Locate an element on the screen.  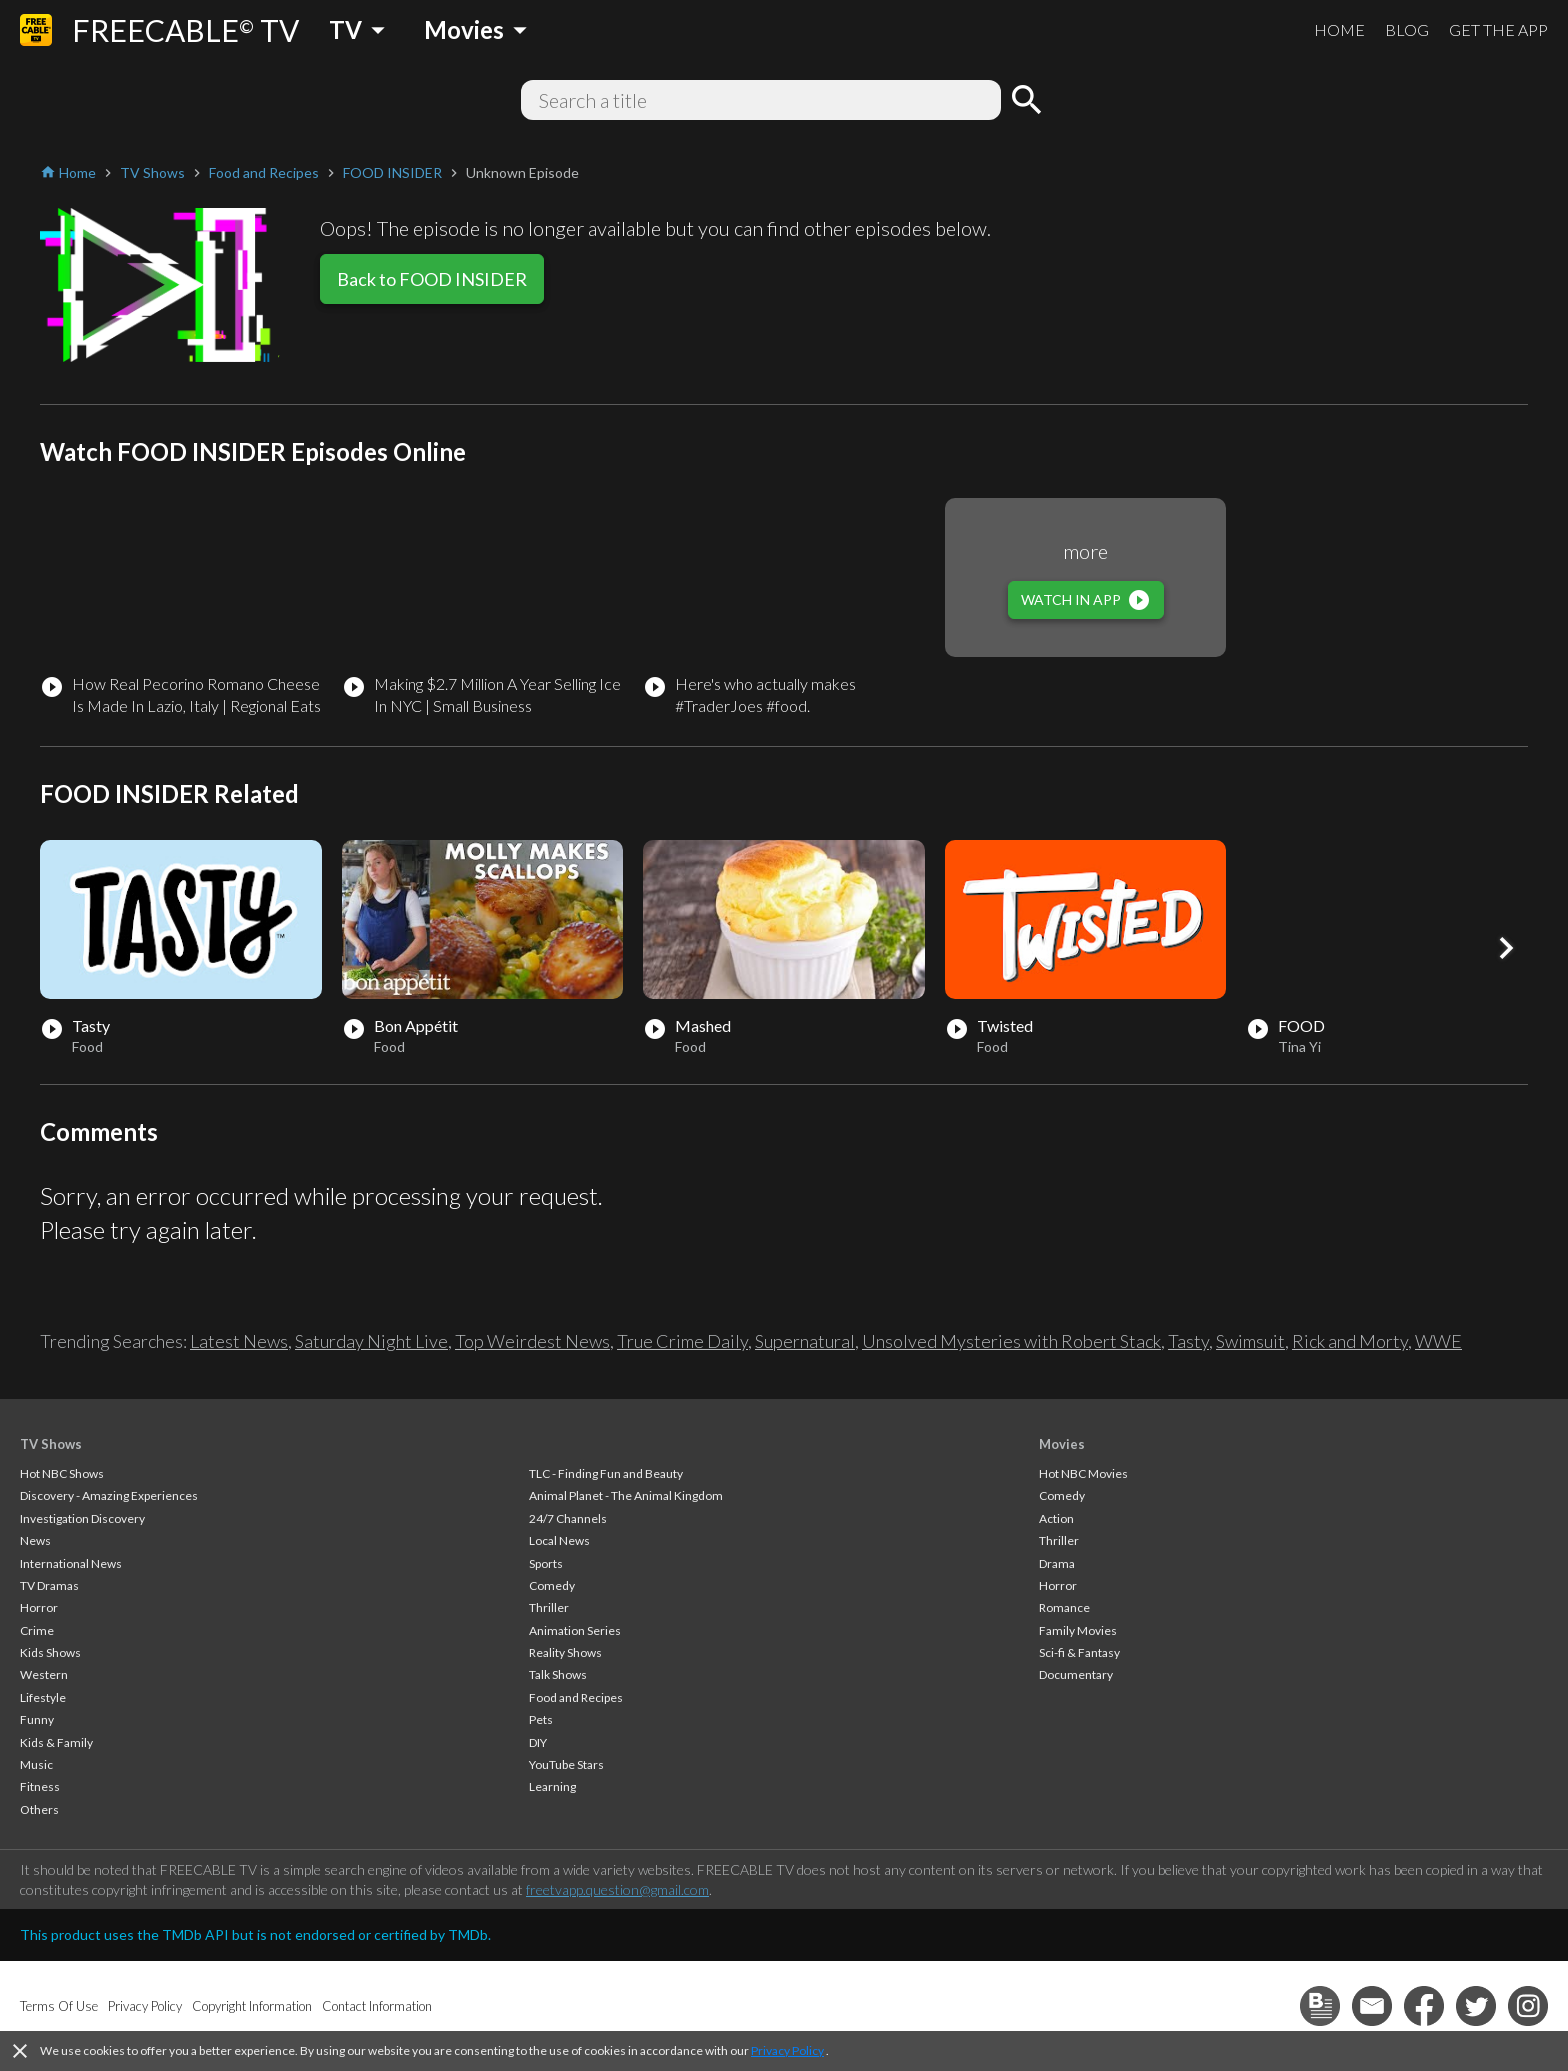
Animation Series is located at coordinates (575, 1630).